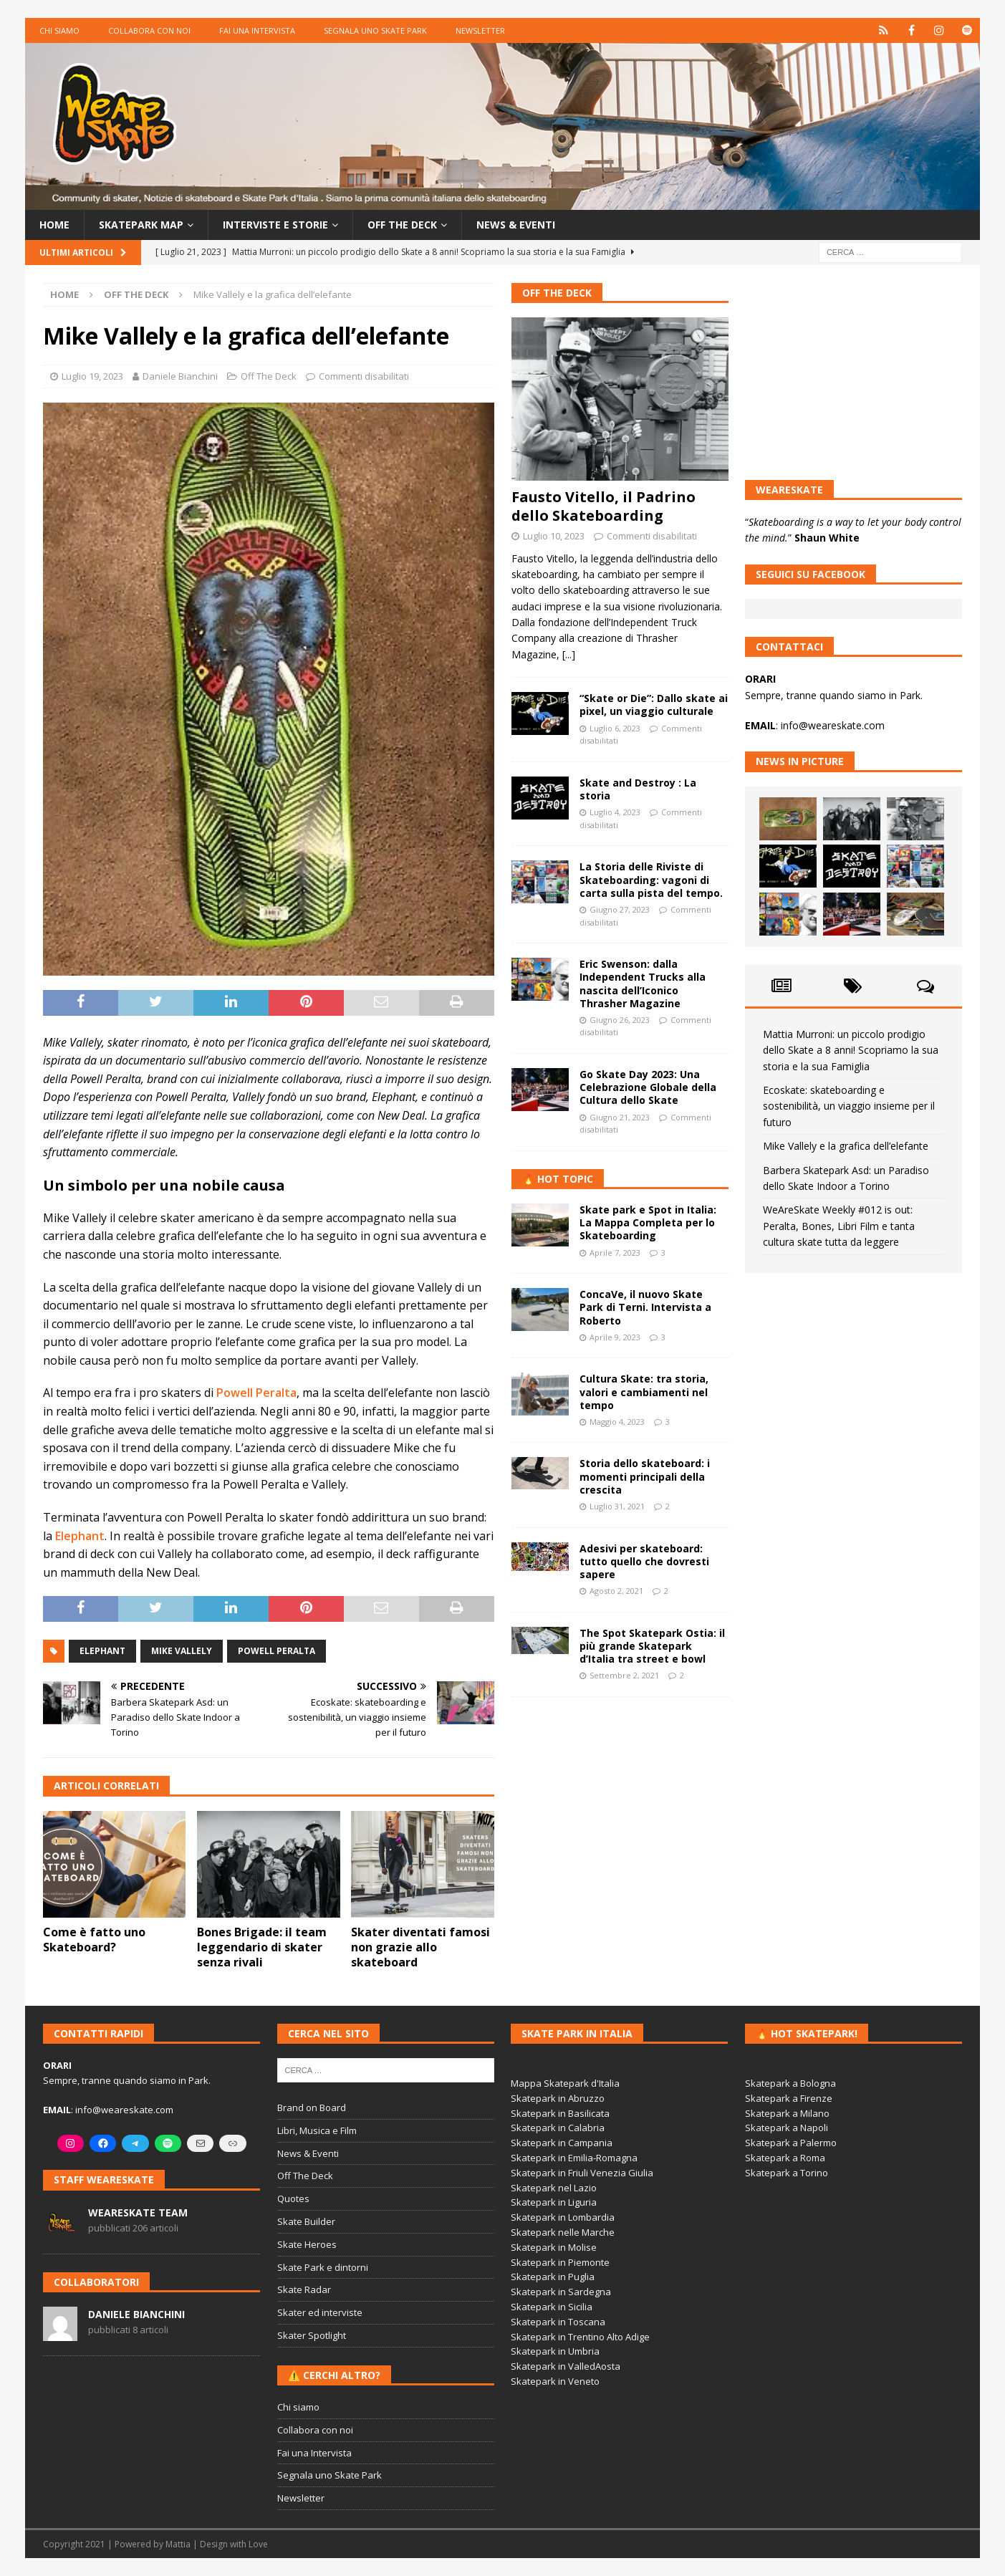 The width and height of the screenshot is (1005, 2576). I want to click on The Spot Skatepark Ostia: il più grande Skatepark d’Italia tra street e bowl, so click(652, 1646).